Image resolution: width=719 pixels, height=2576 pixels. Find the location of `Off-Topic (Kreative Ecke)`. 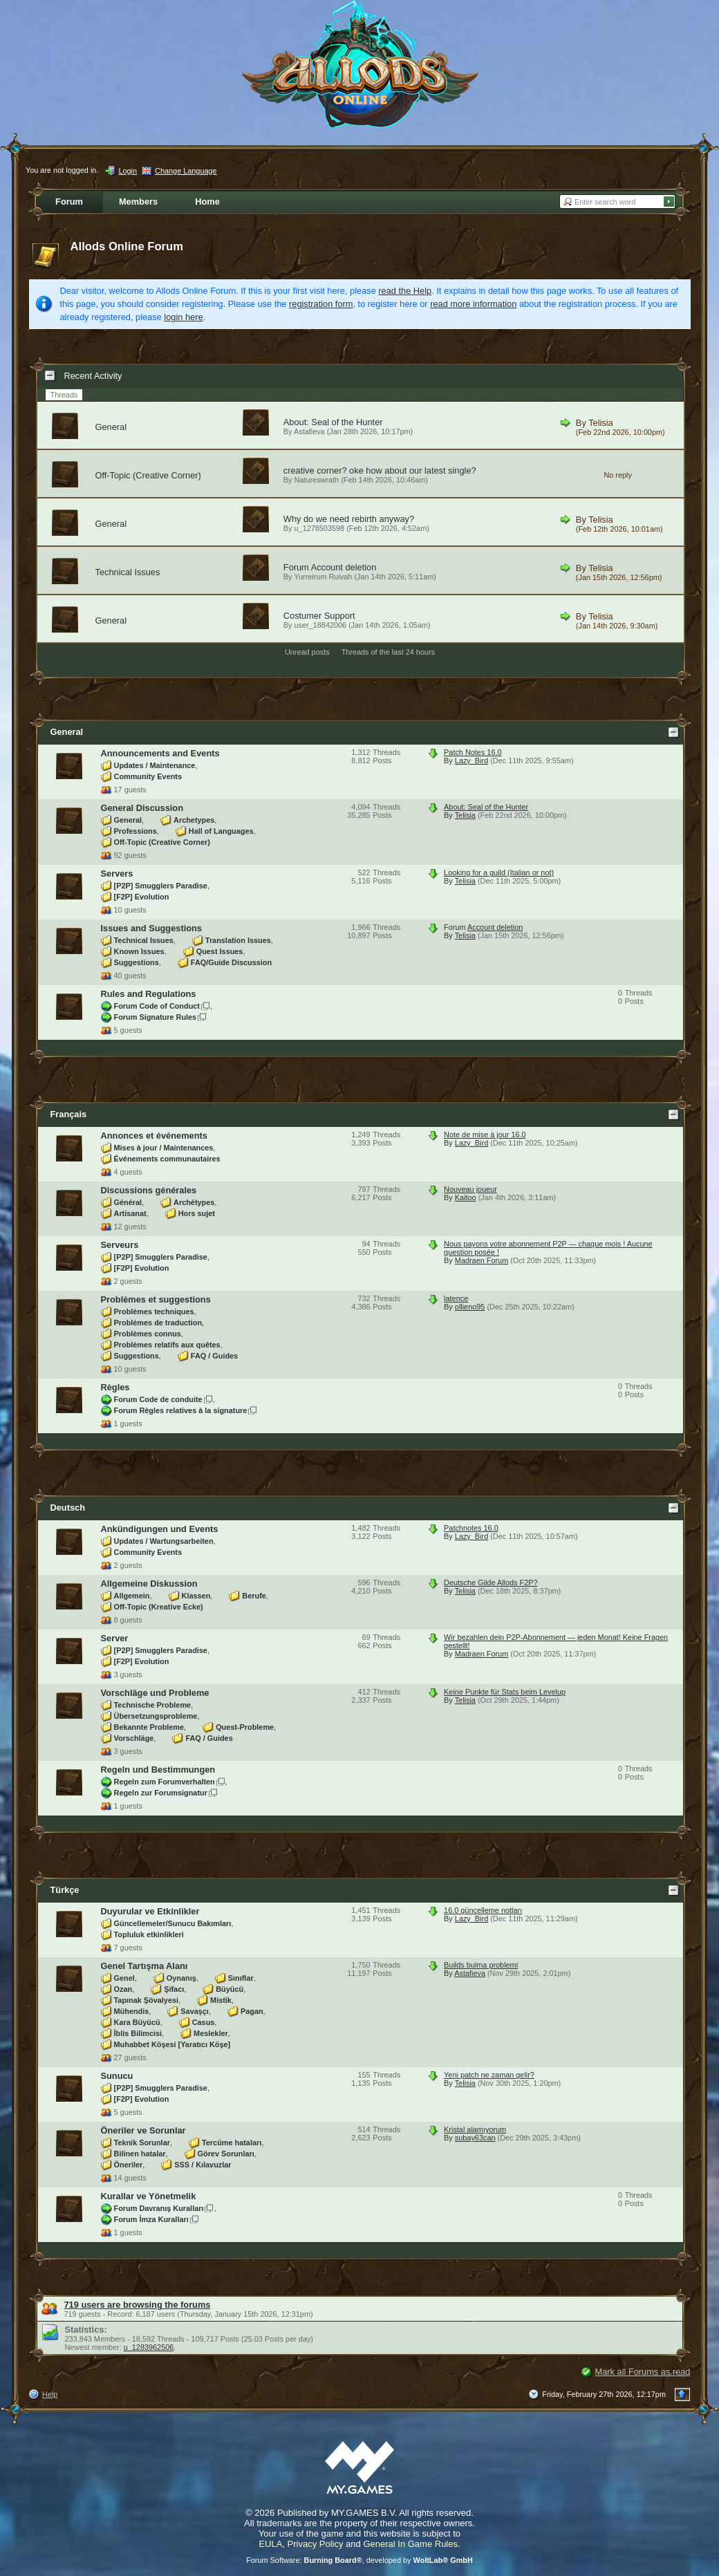

Off-Topic (Kreative Ecke) is located at coordinates (158, 1607).